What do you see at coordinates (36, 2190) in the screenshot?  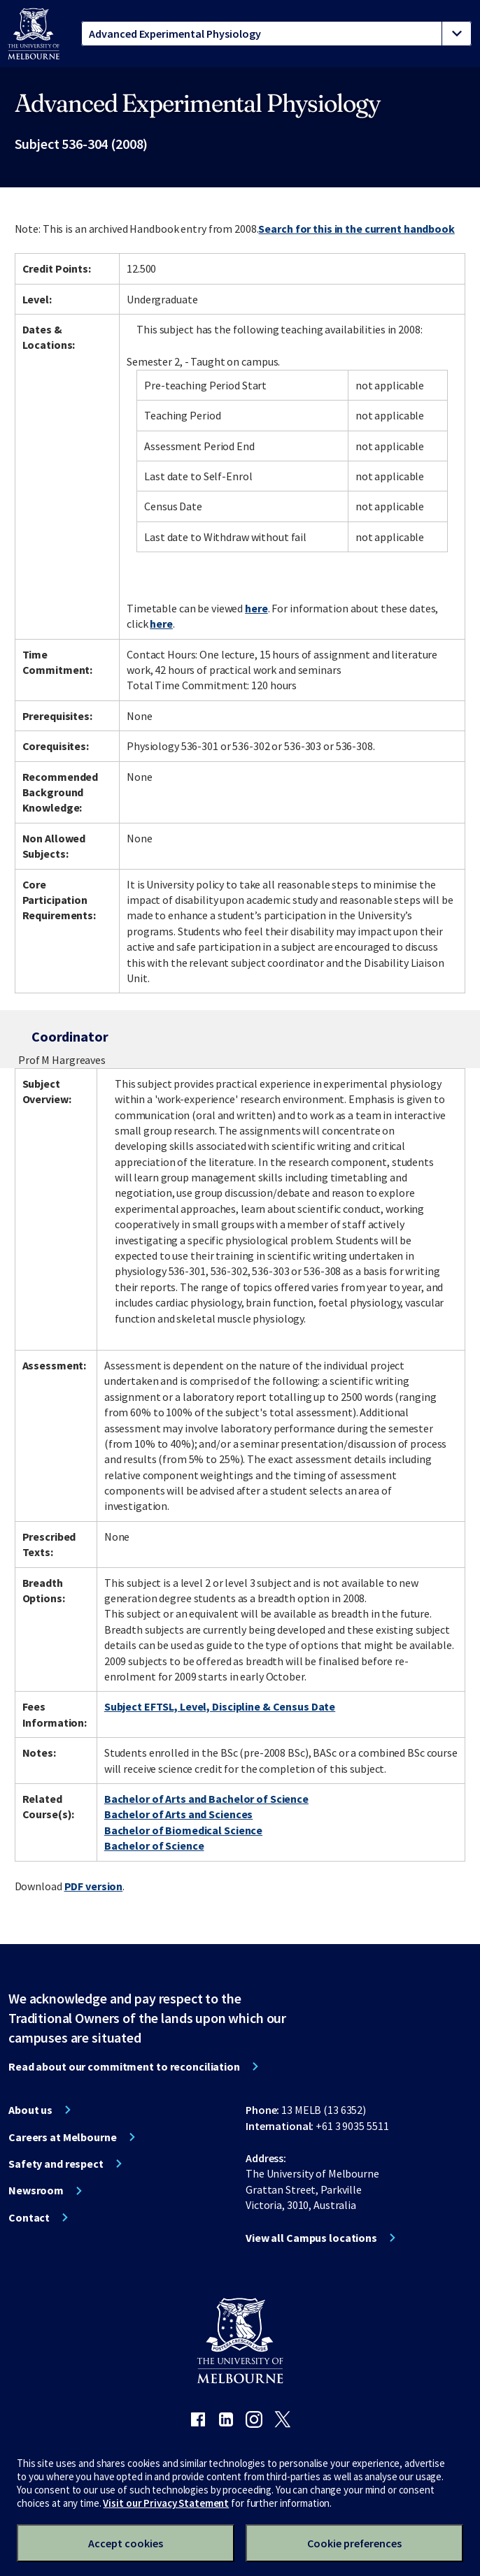 I see `Newsroom` at bounding box center [36, 2190].